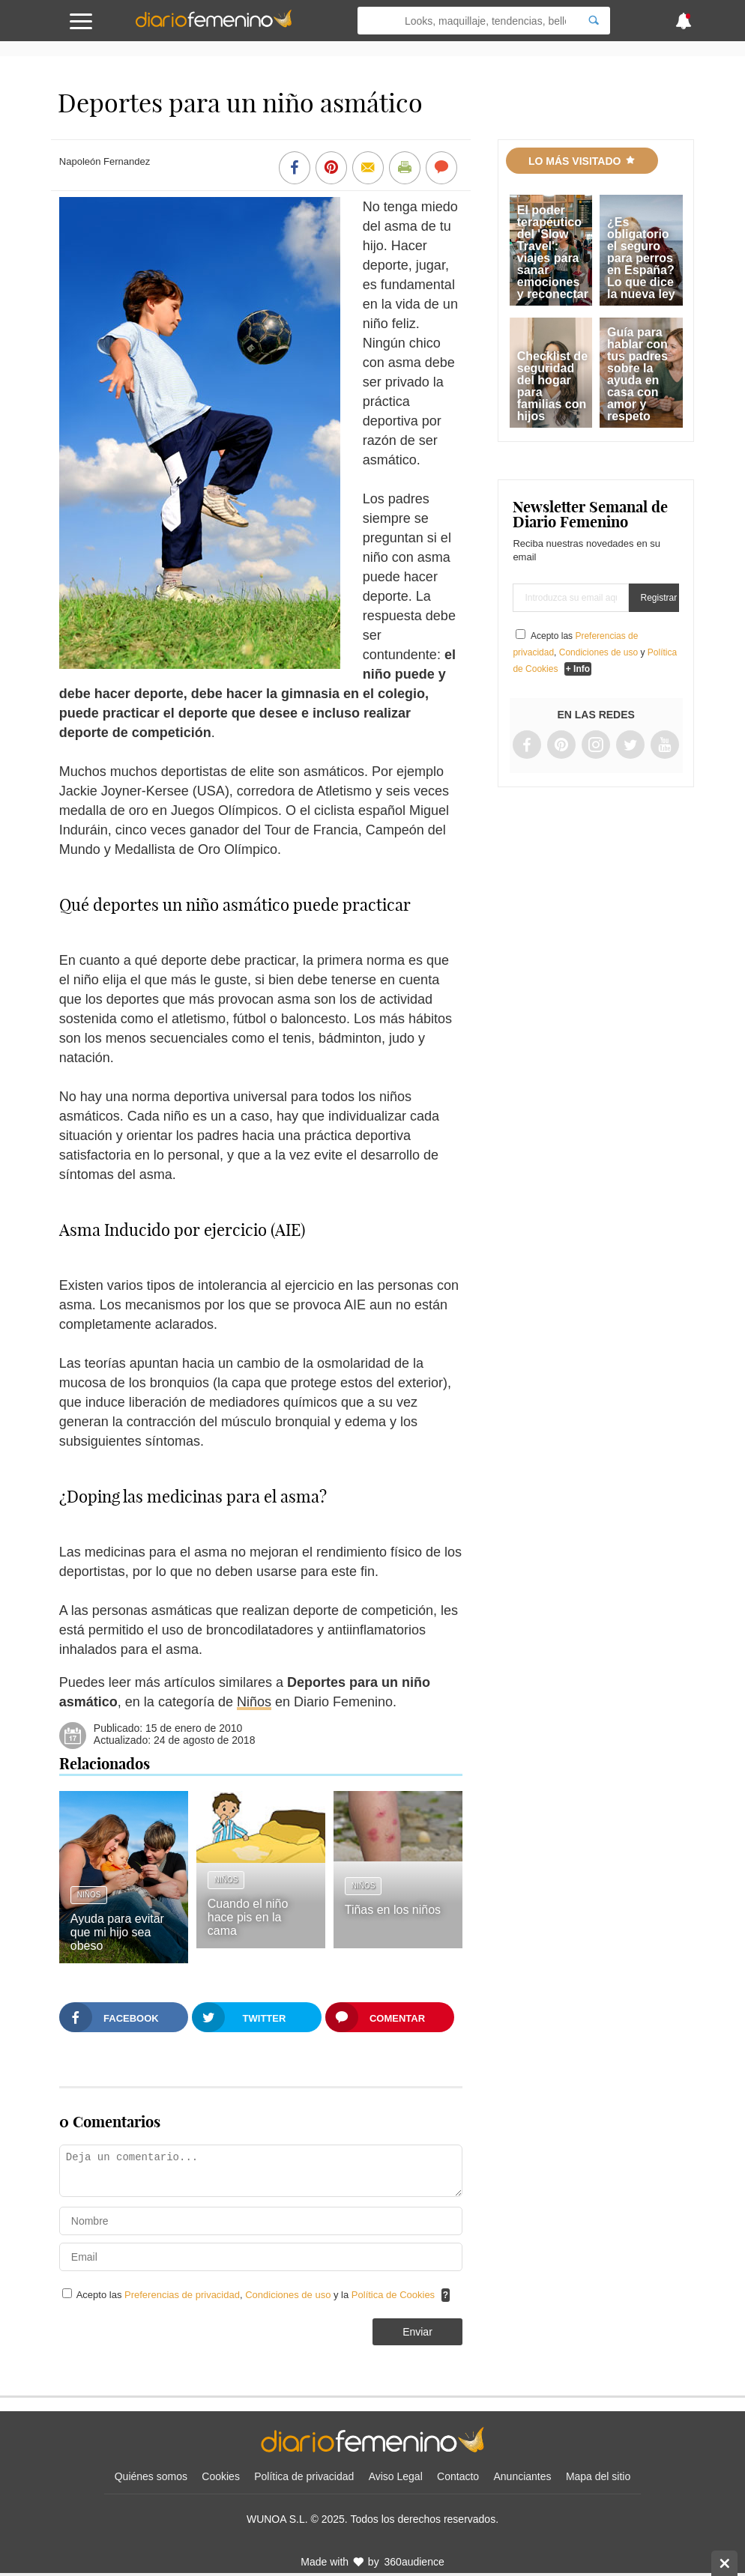 The image size is (745, 2576). I want to click on Checklist de seguridad del hogar para familias con hijos, so click(552, 386).